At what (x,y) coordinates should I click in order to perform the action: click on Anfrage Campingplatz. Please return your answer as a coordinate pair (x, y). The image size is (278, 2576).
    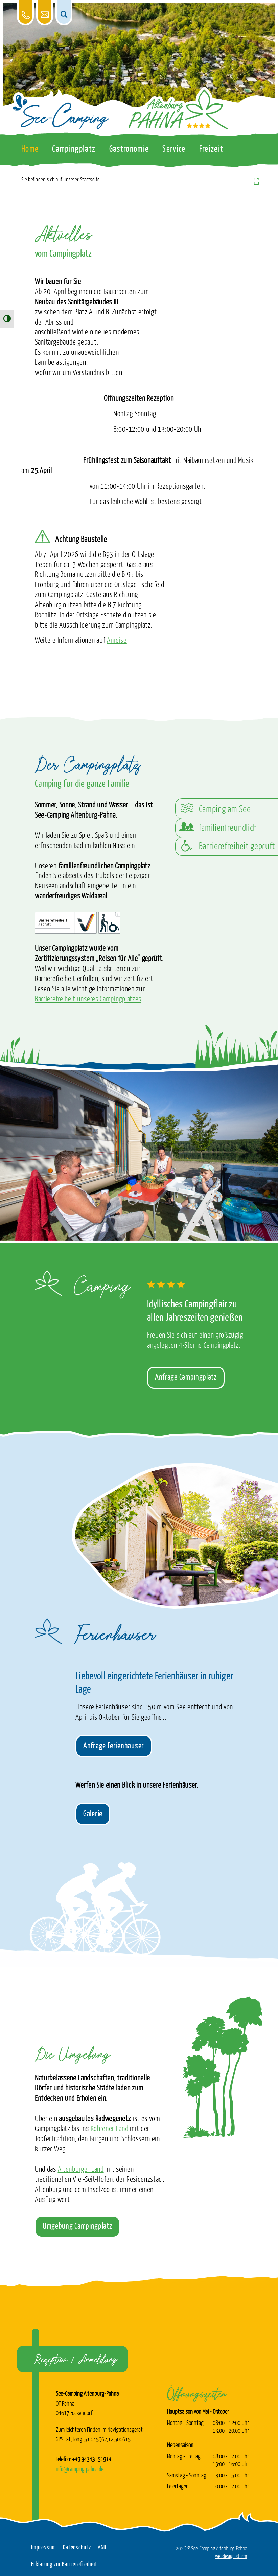
    Looking at the image, I should click on (186, 1377).